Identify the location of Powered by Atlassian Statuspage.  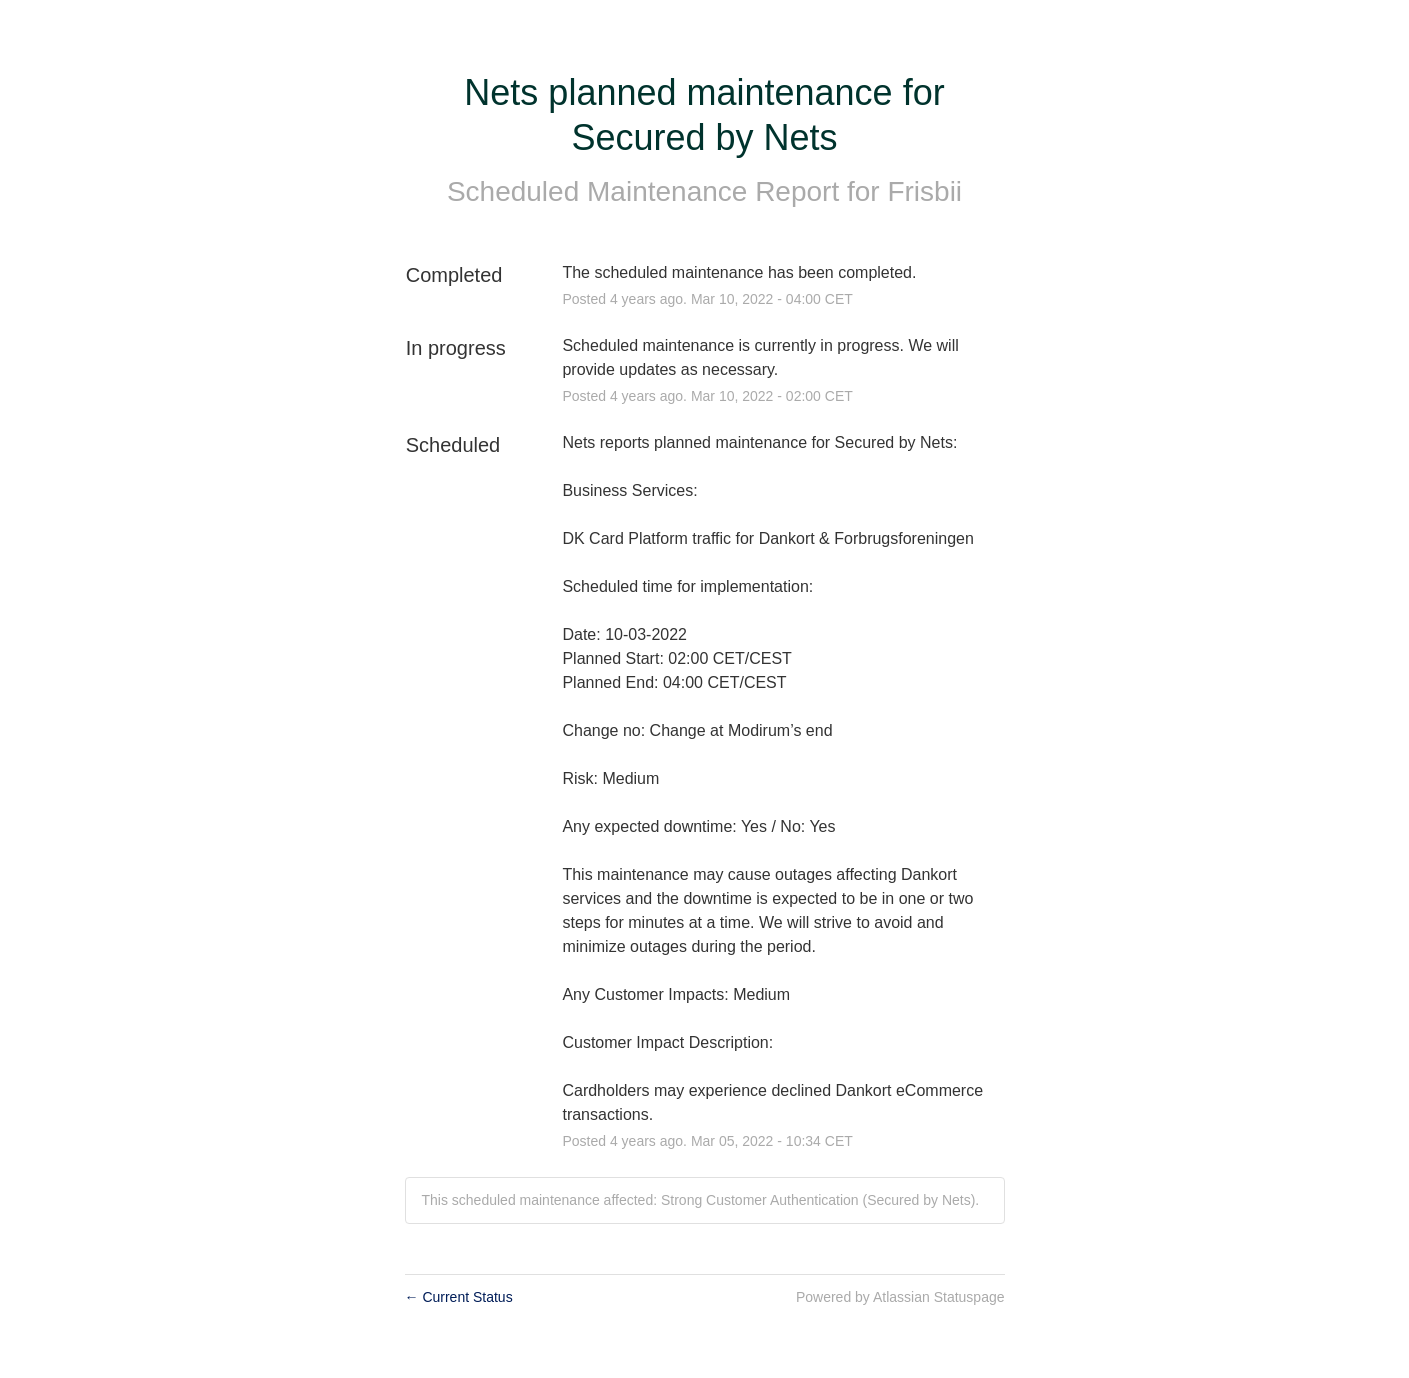
(900, 1297).